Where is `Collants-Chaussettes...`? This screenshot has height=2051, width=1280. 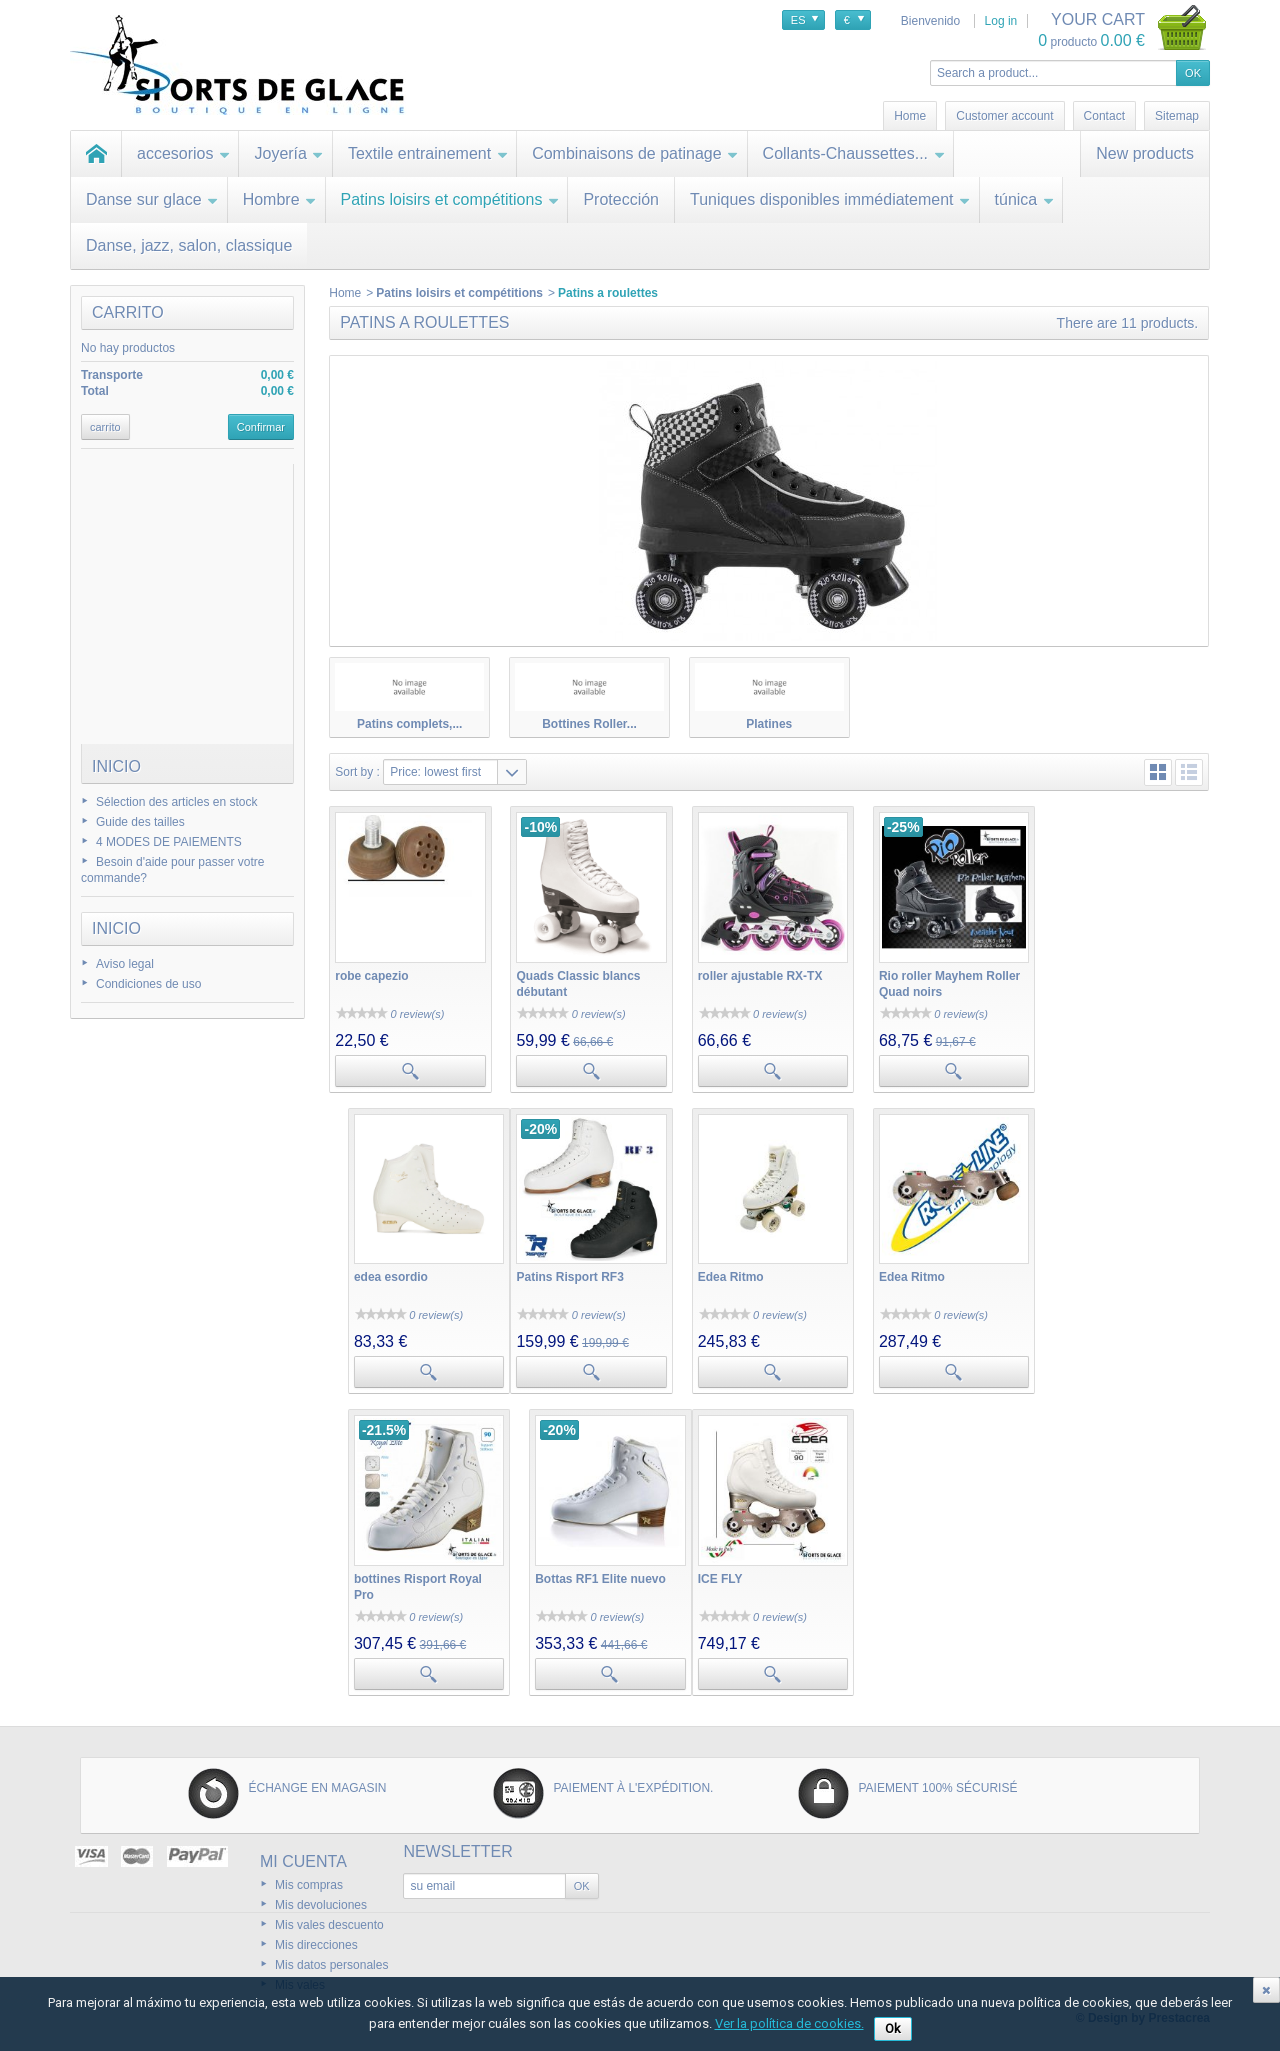
Collants-Chaussettes... is located at coordinates (854, 153).